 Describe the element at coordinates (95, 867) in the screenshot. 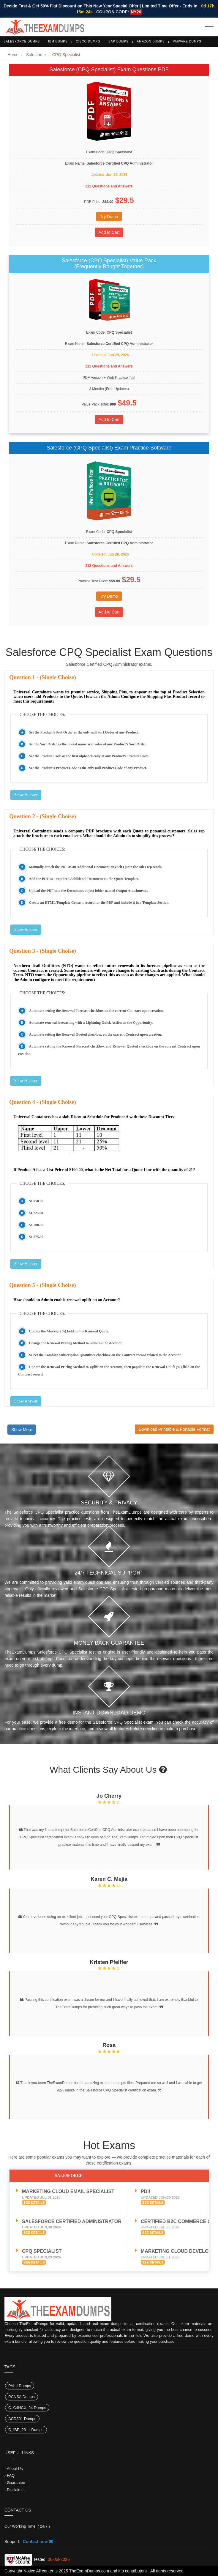

I see `Manually attach the PDF as an Additional Document on each Quote the sales rep sends.` at that location.